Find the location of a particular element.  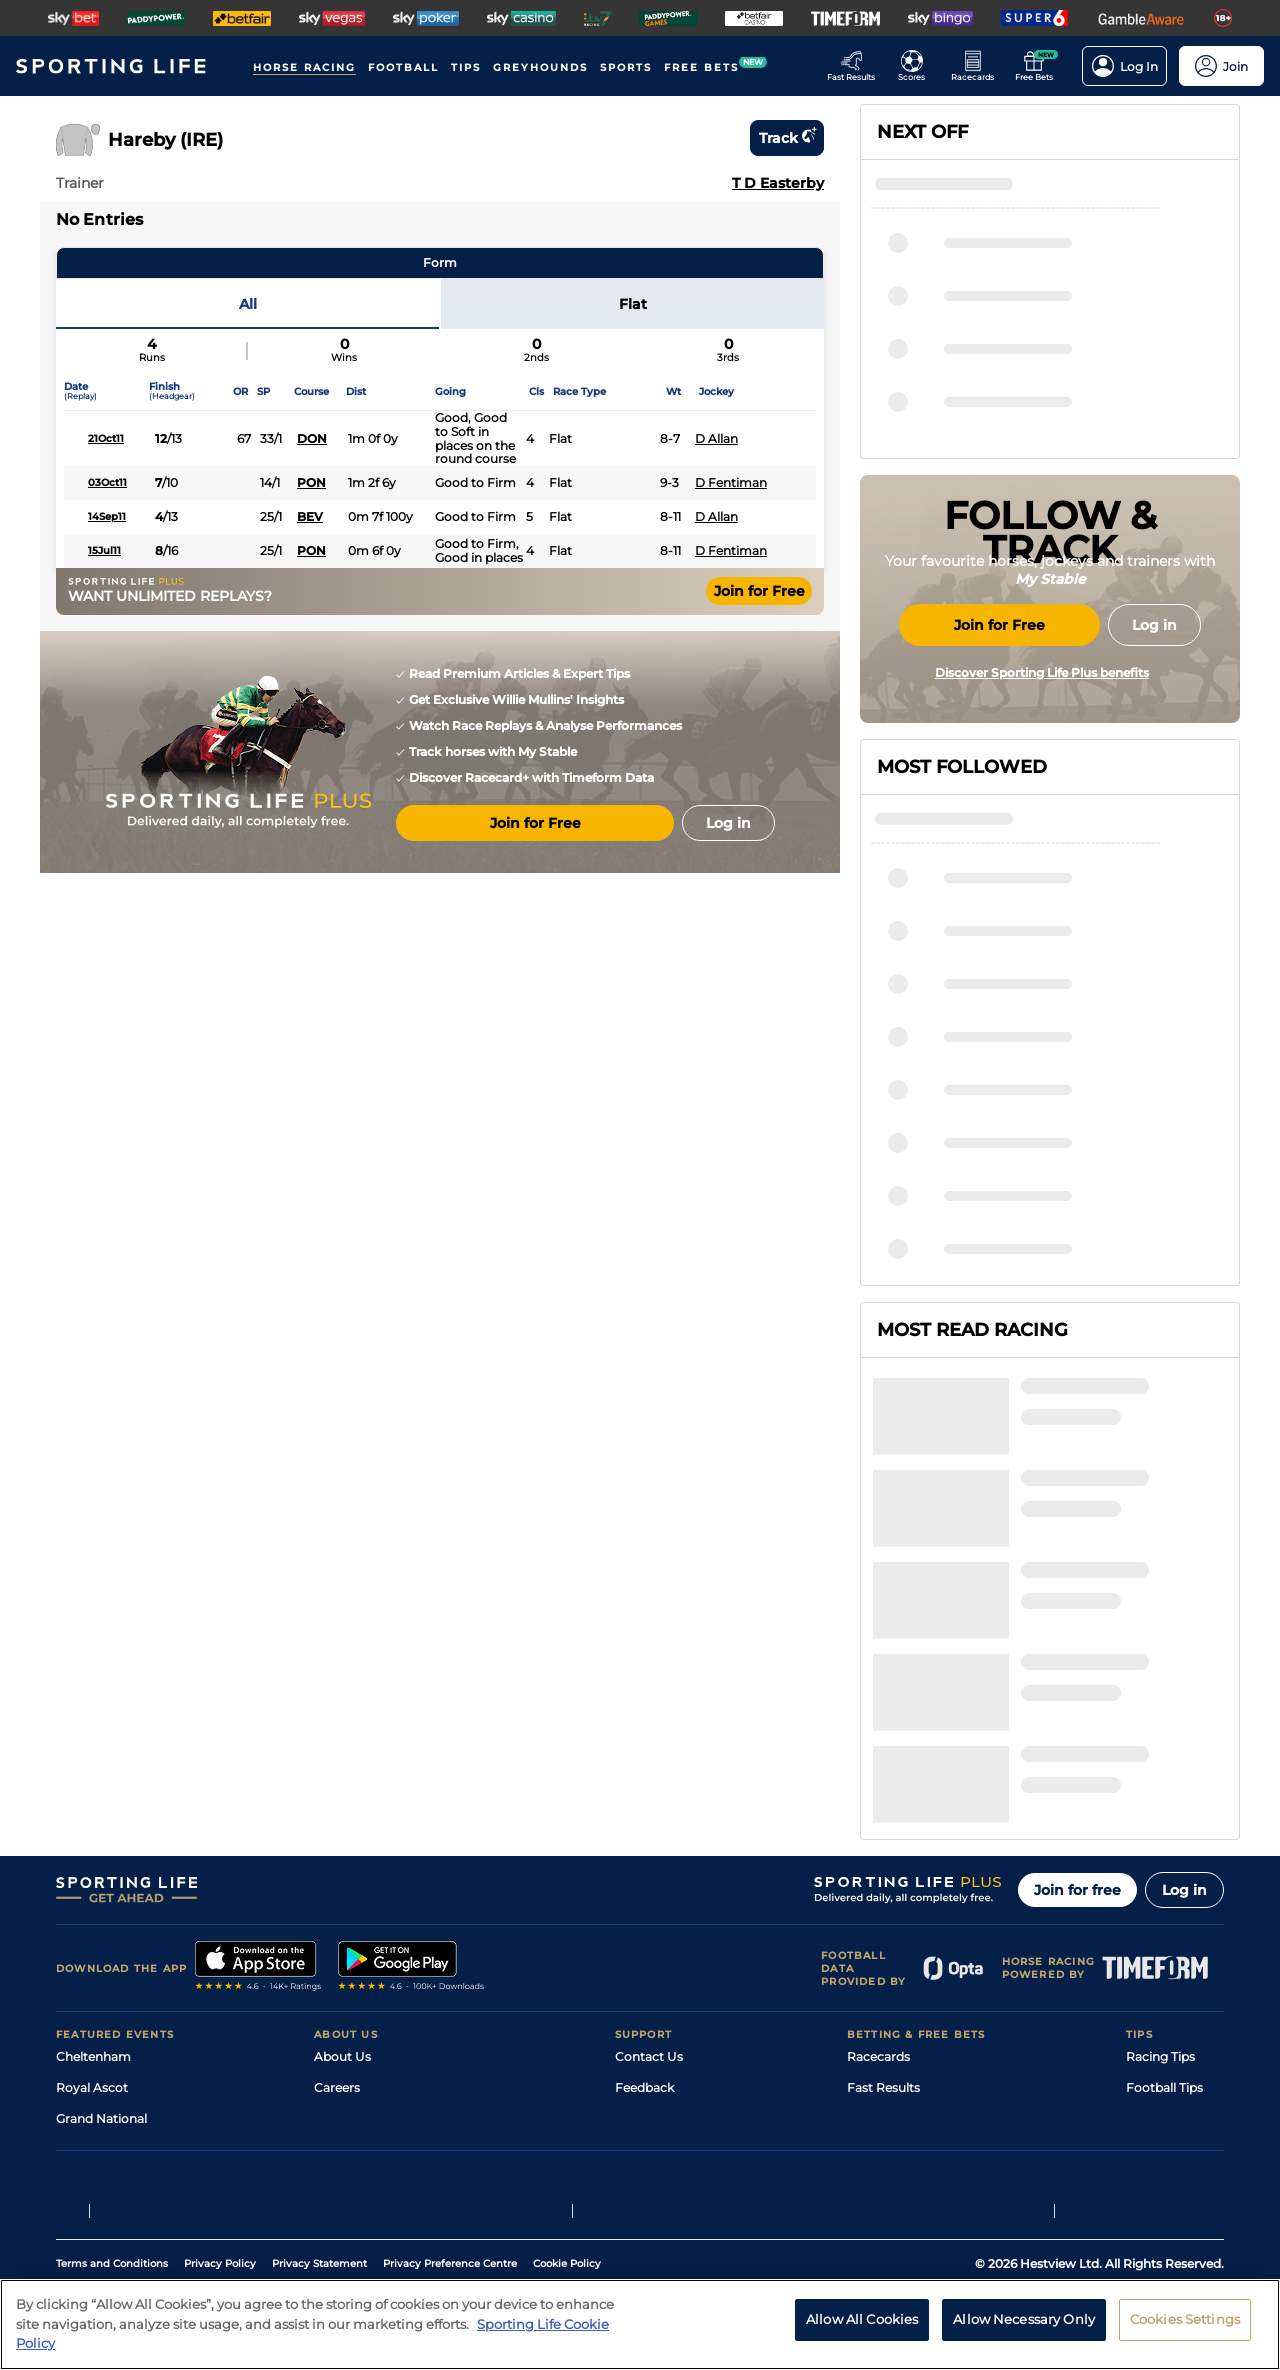

Royal Ascot is located at coordinates (92, 1894).